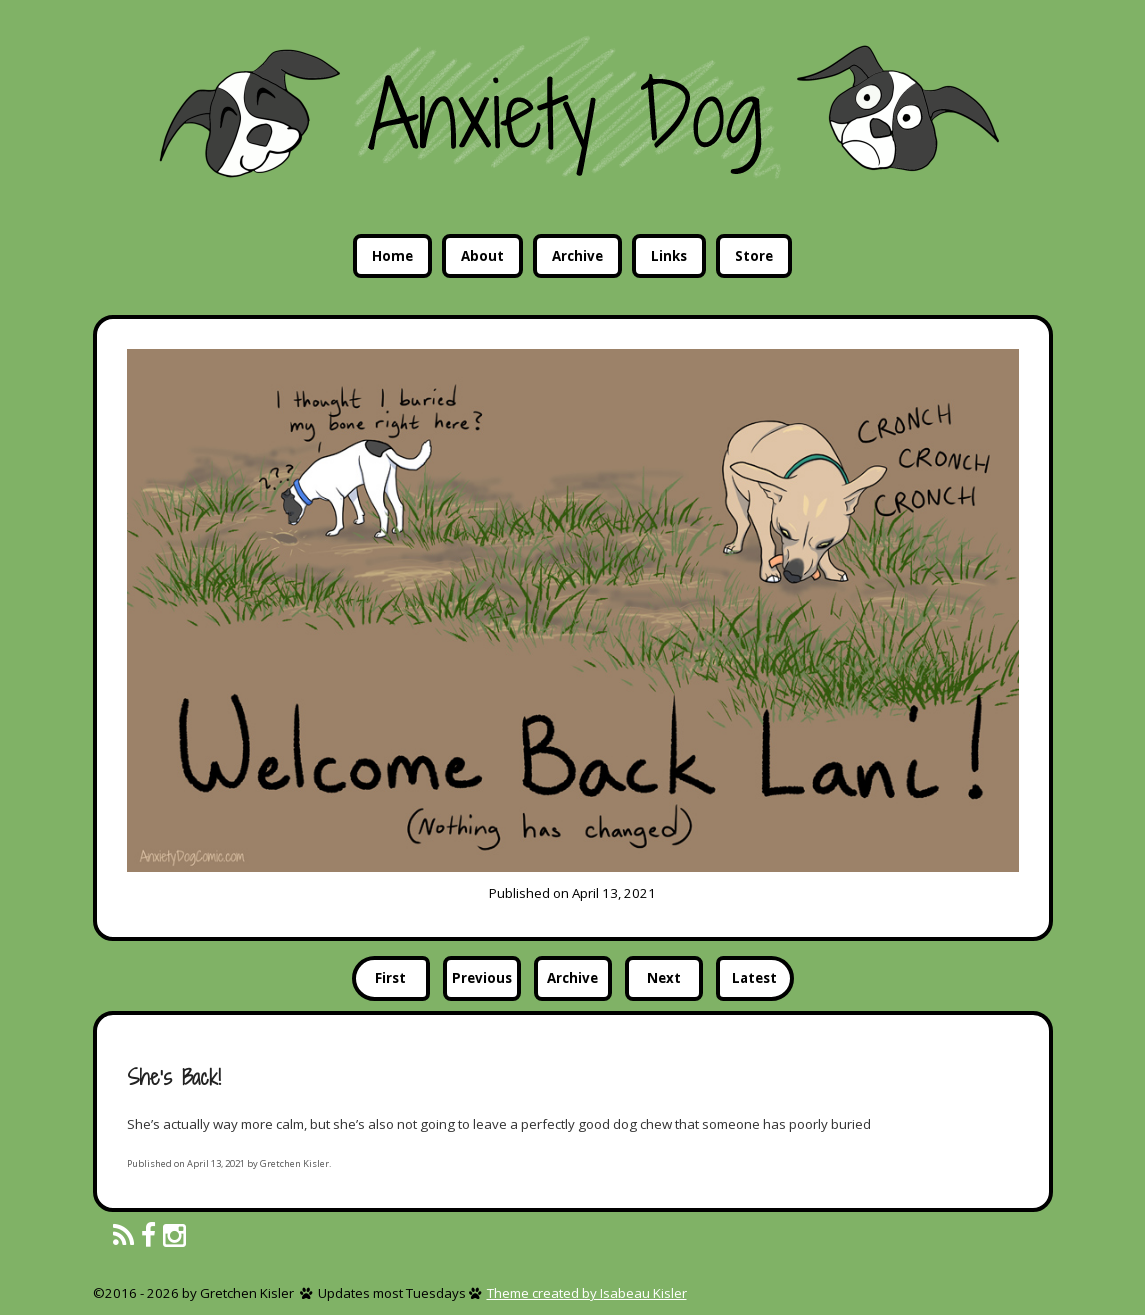 The image size is (1145, 1315). What do you see at coordinates (390, 978) in the screenshot?
I see `First` at bounding box center [390, 978].